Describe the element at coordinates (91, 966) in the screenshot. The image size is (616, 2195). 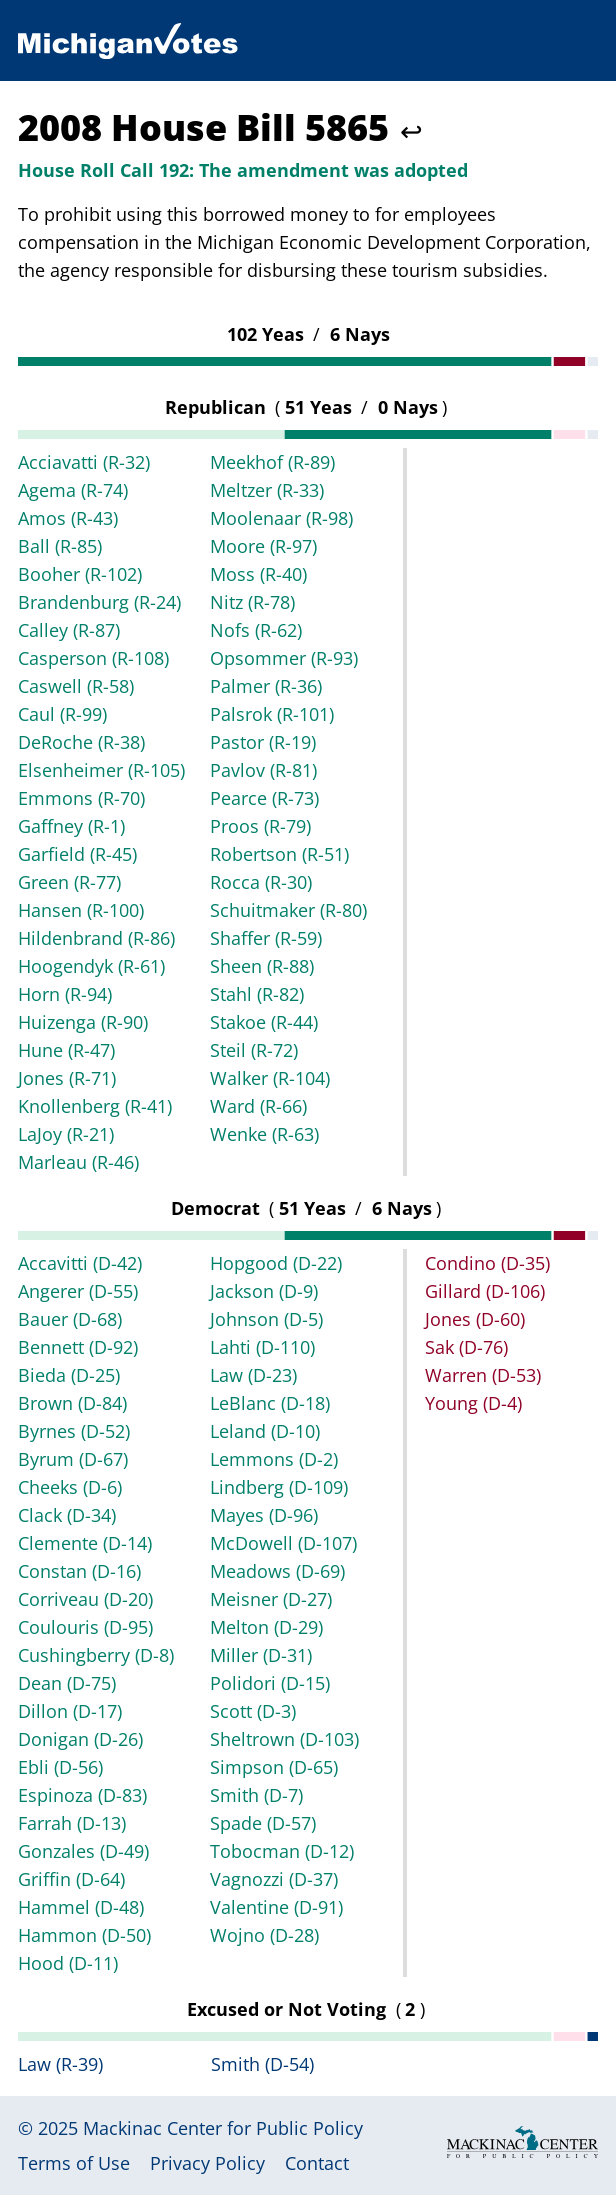
I see `Hoogendyk` at that location.